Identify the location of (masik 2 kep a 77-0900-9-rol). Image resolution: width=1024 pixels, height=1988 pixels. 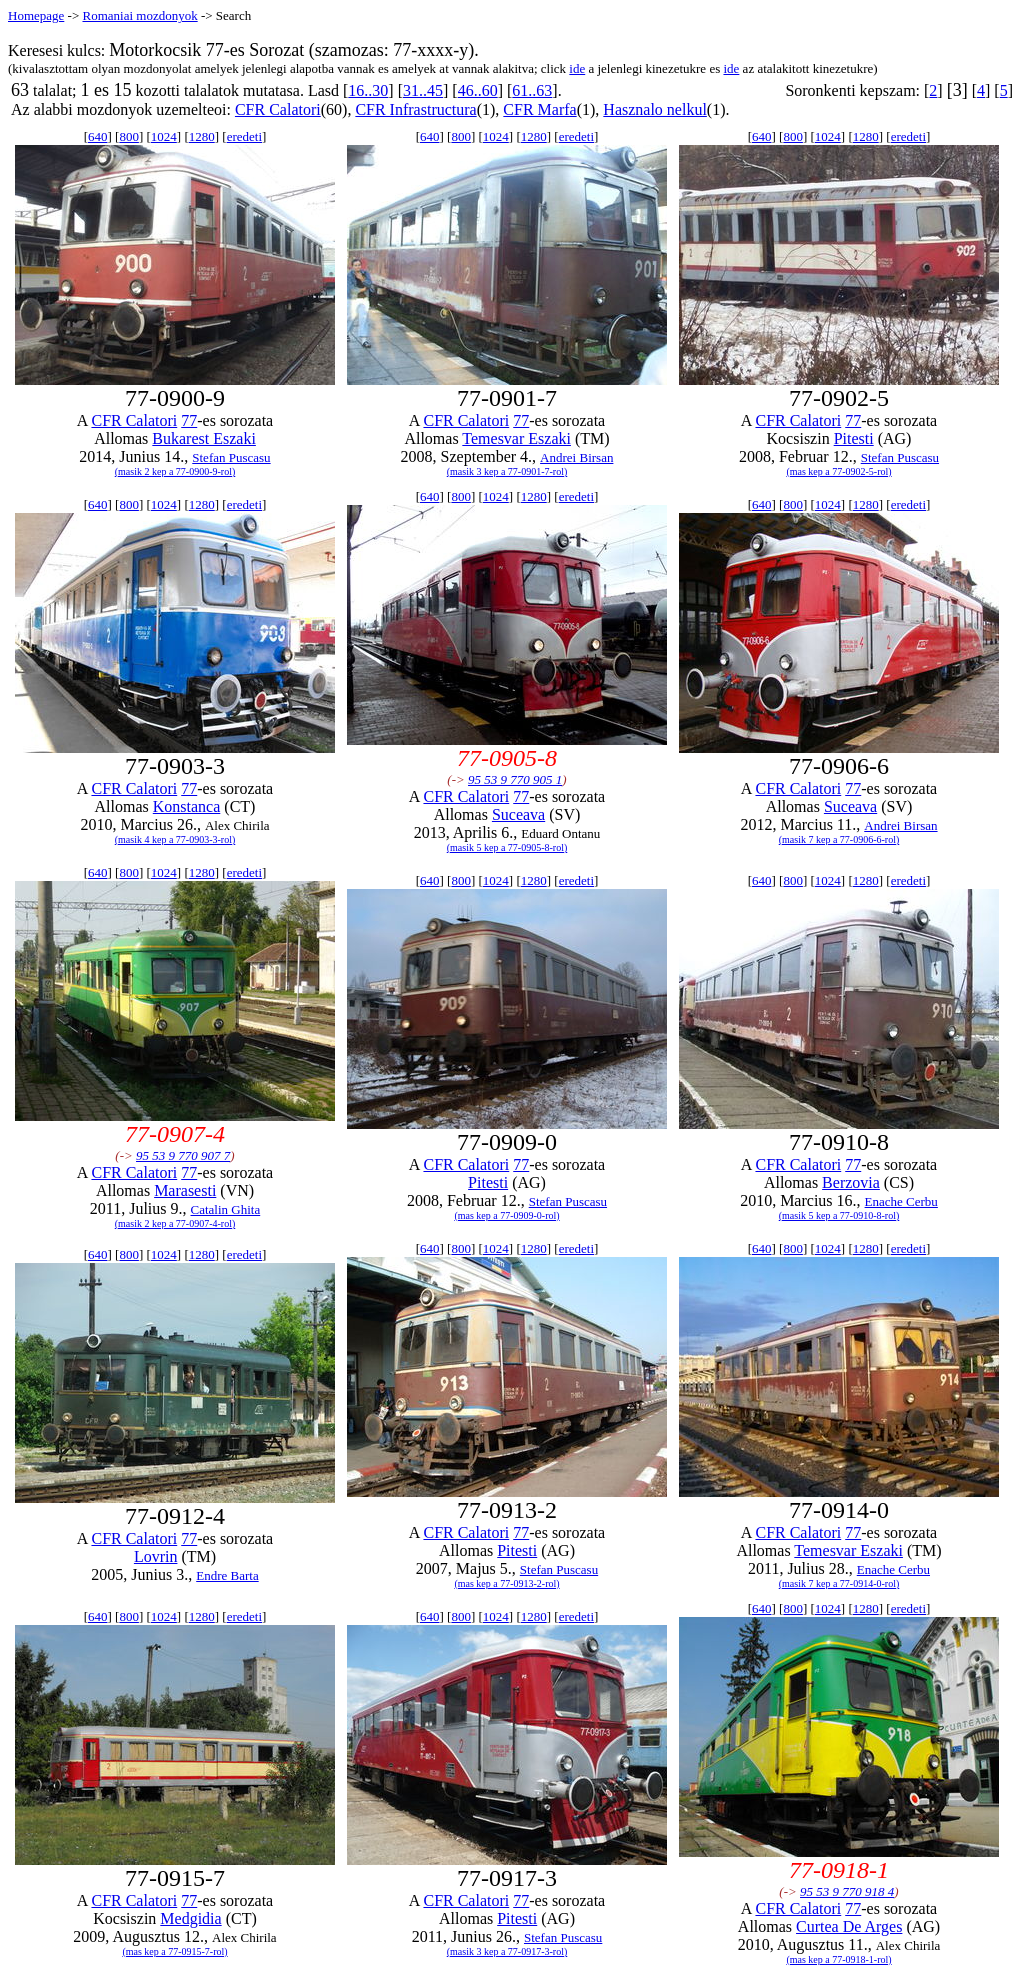
(175, 471).